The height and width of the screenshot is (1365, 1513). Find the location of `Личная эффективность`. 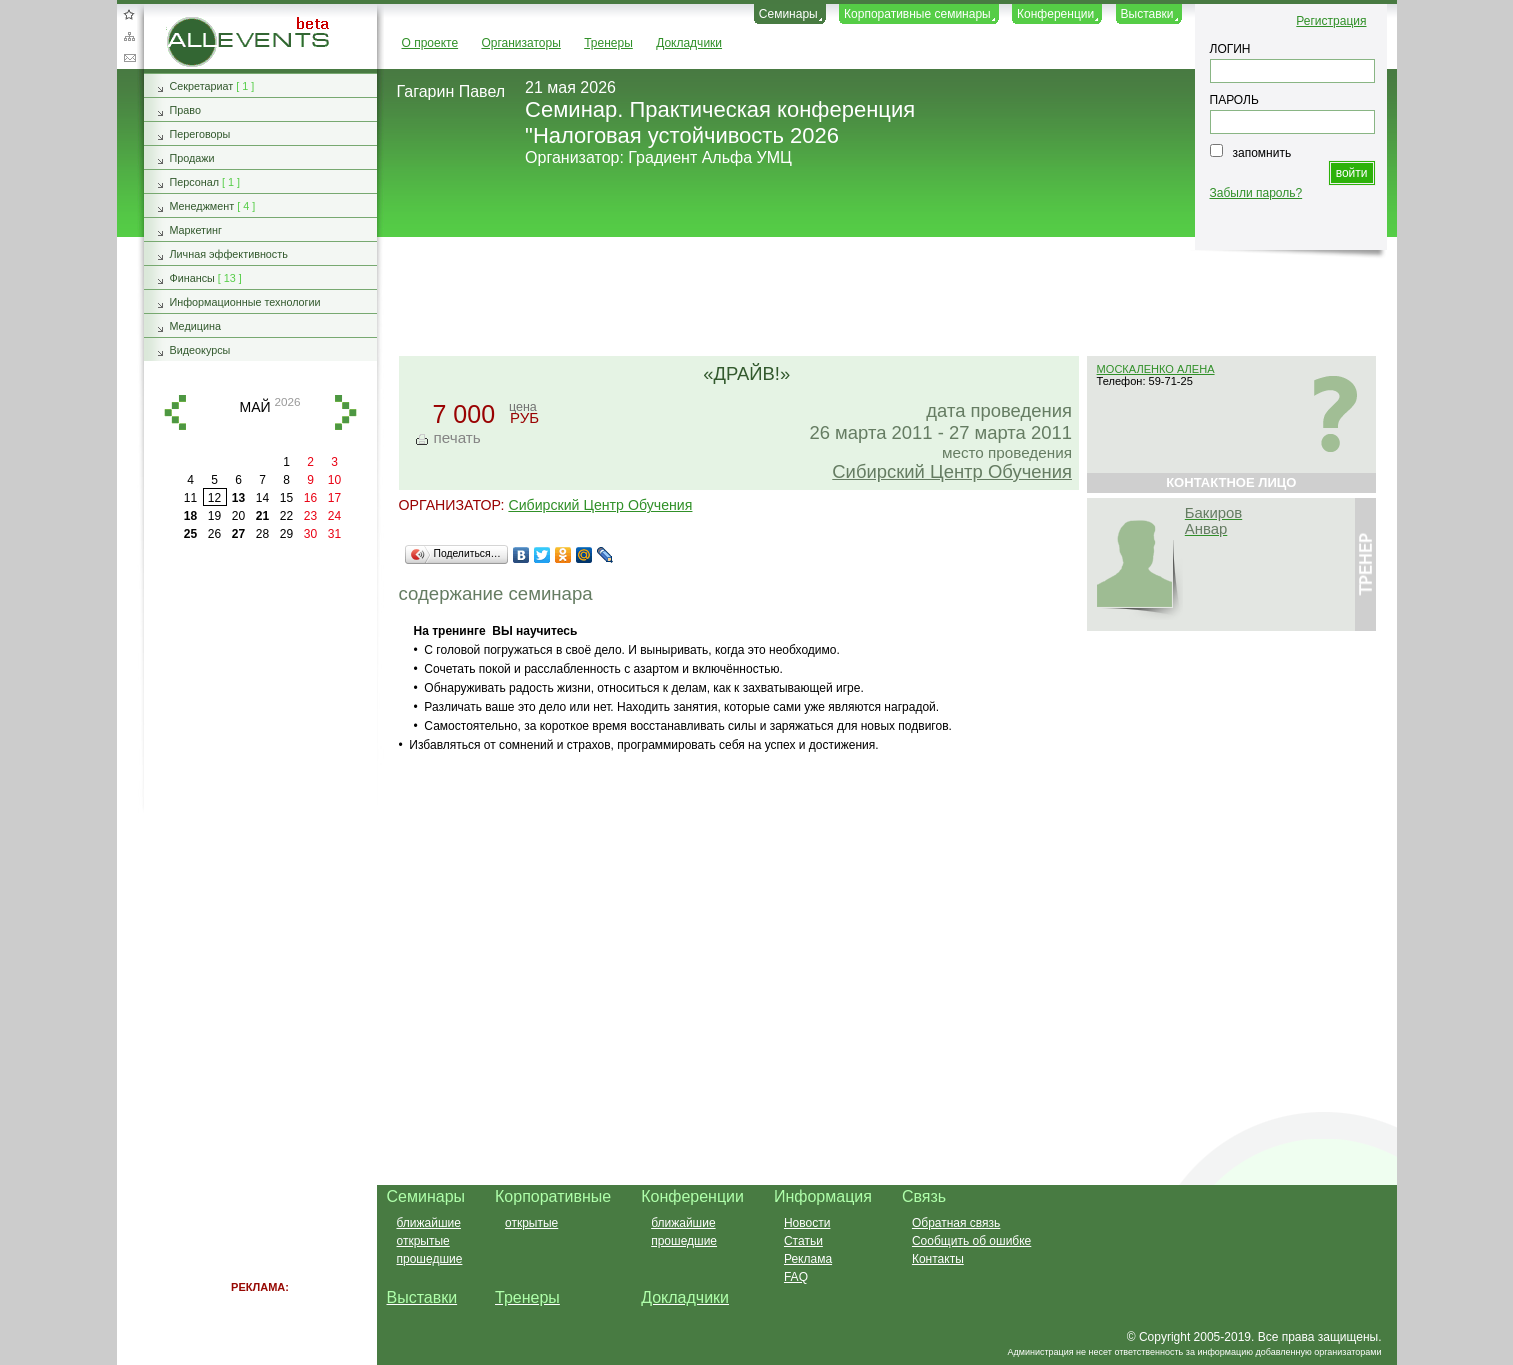

Личная эффективность is located at coordinates (229, 254).